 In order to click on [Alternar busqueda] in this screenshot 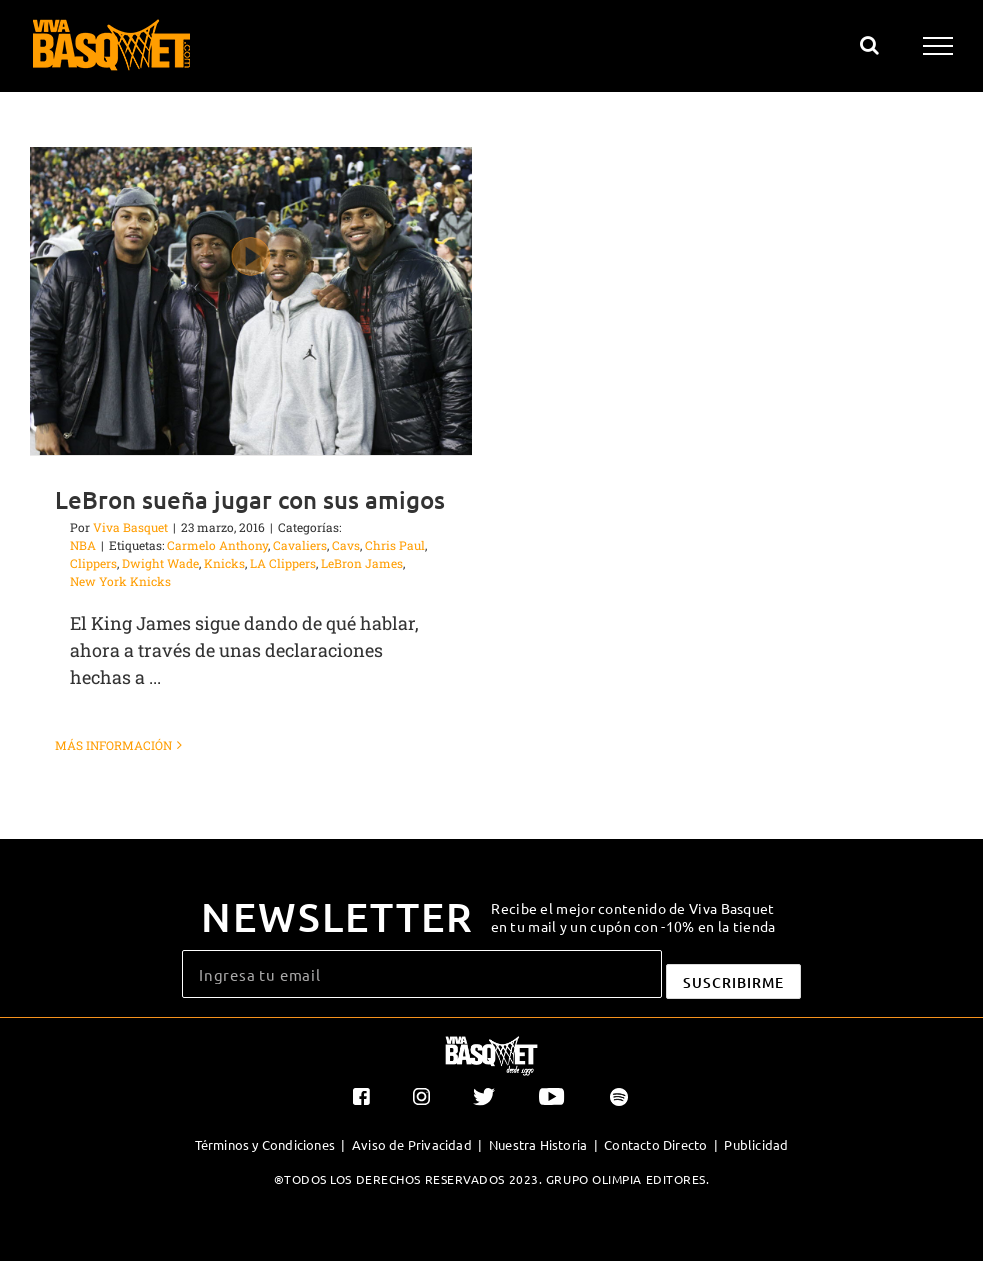, I will do `click(869, 45)`.